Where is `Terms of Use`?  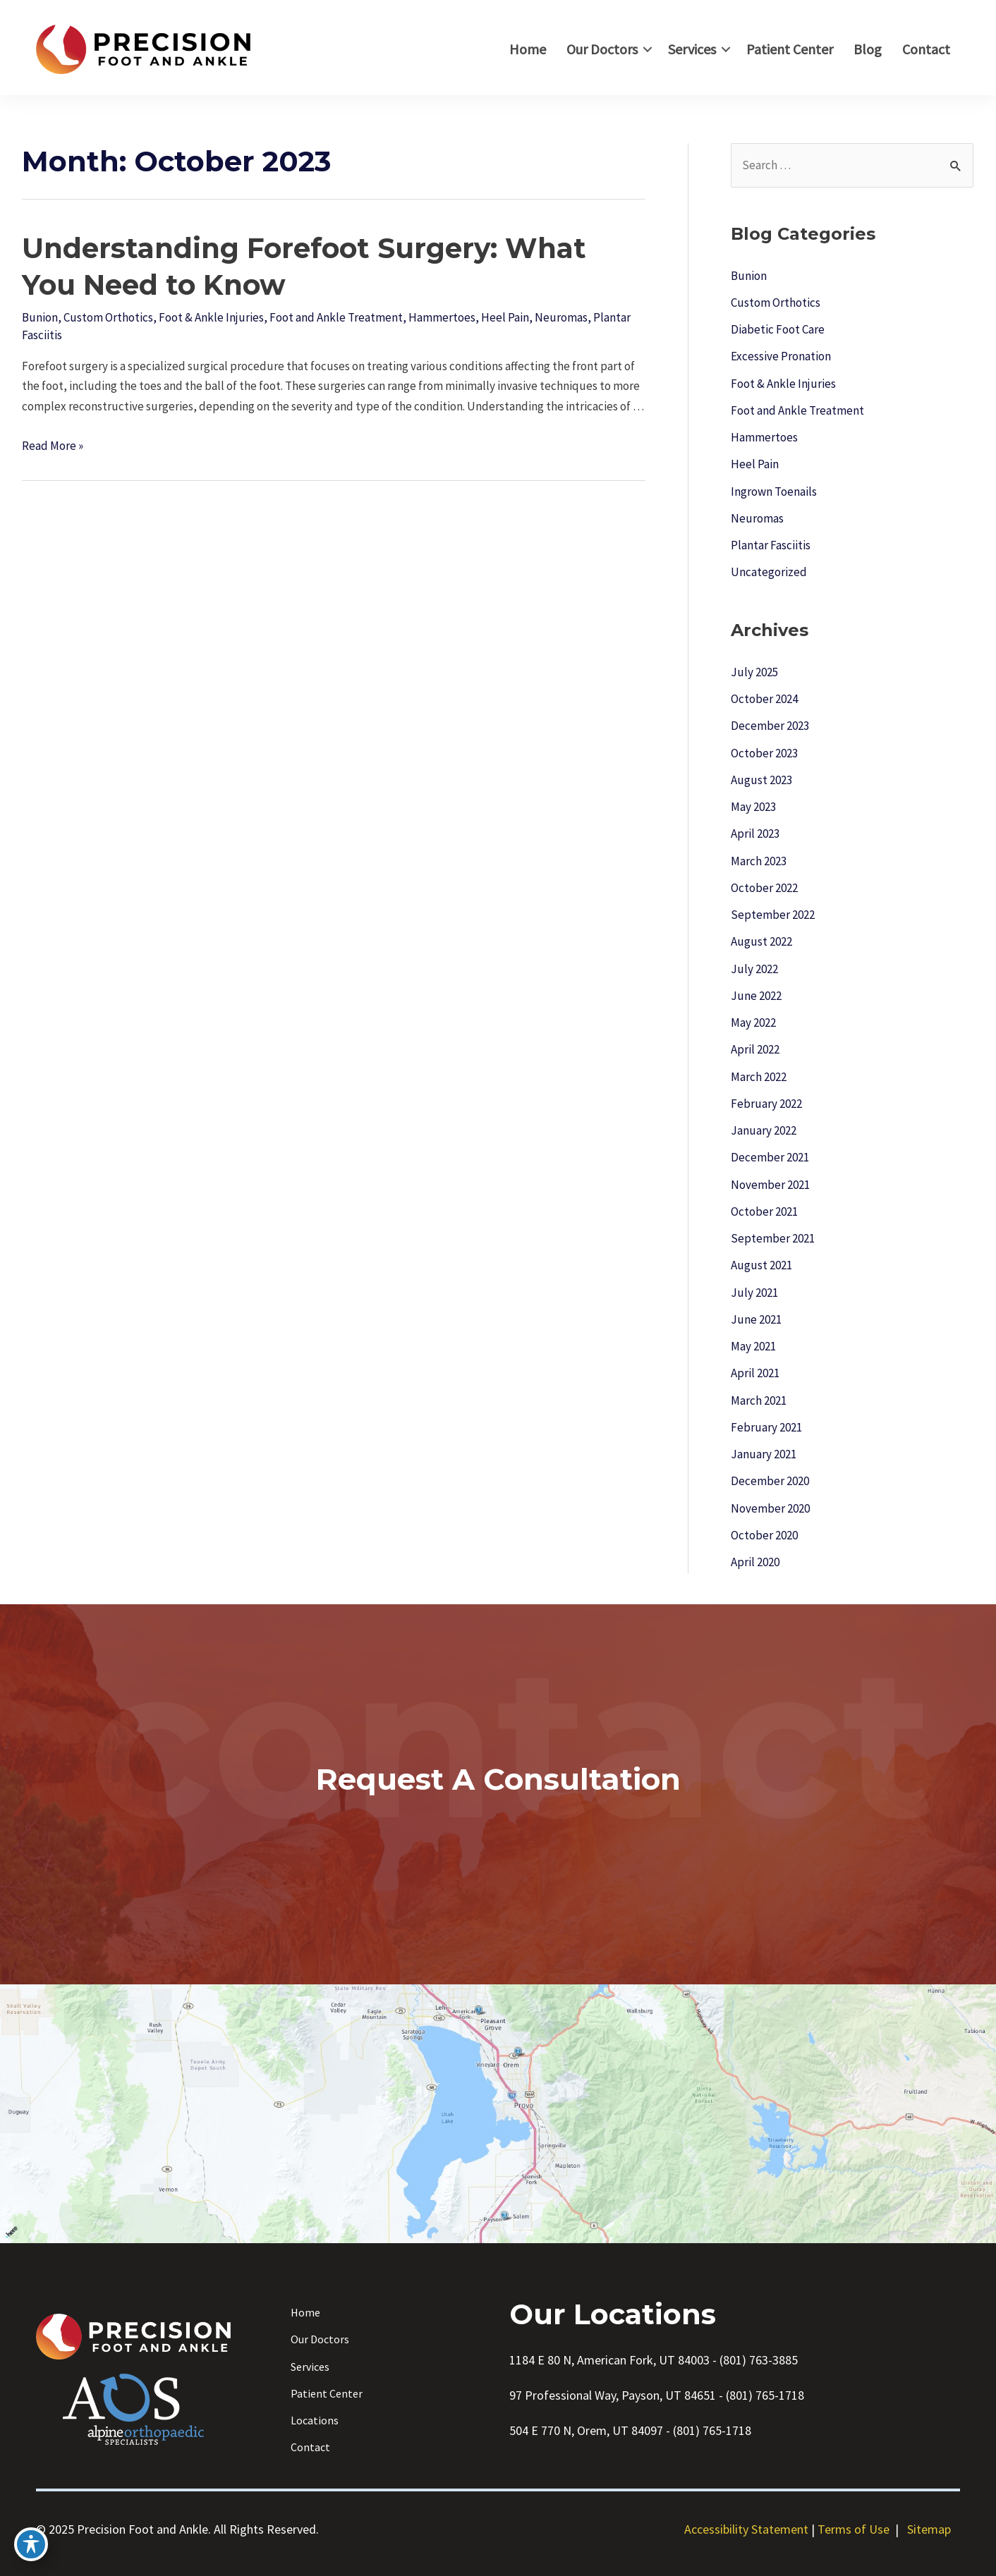 Terms of Use is located at coordinates (853, 2529).